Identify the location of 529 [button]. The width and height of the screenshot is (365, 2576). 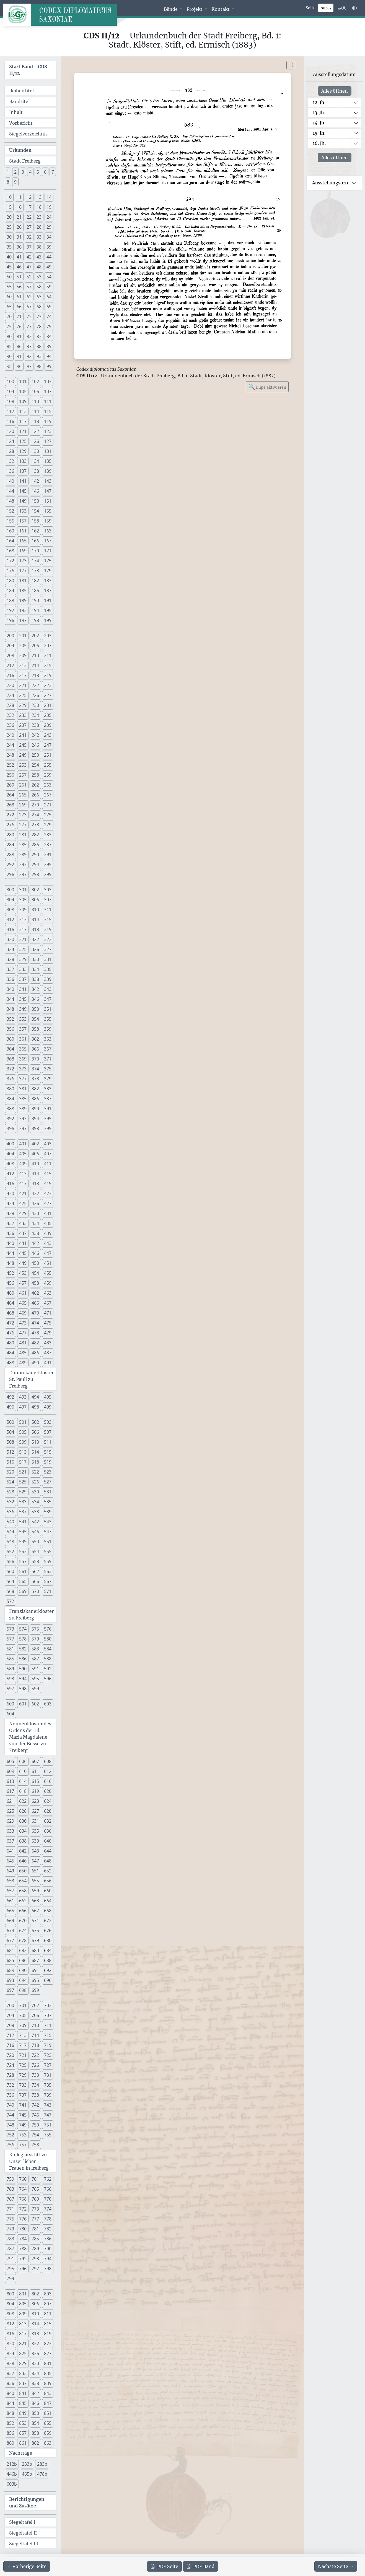
(23, 1492).